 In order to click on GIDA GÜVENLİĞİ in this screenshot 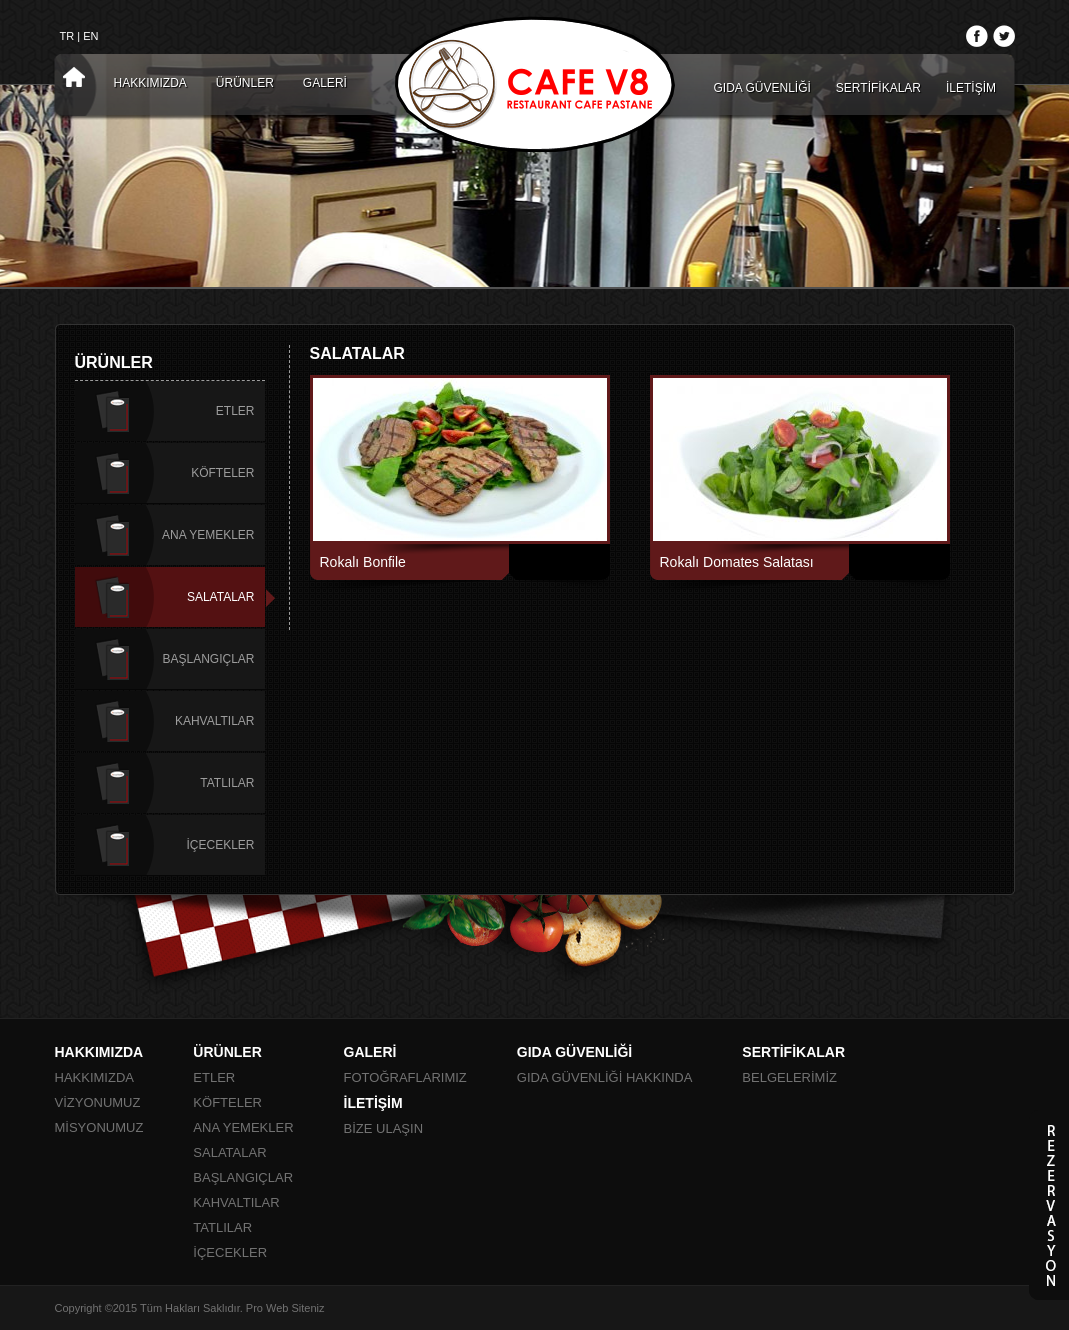, I will do `click(762, 88)`.